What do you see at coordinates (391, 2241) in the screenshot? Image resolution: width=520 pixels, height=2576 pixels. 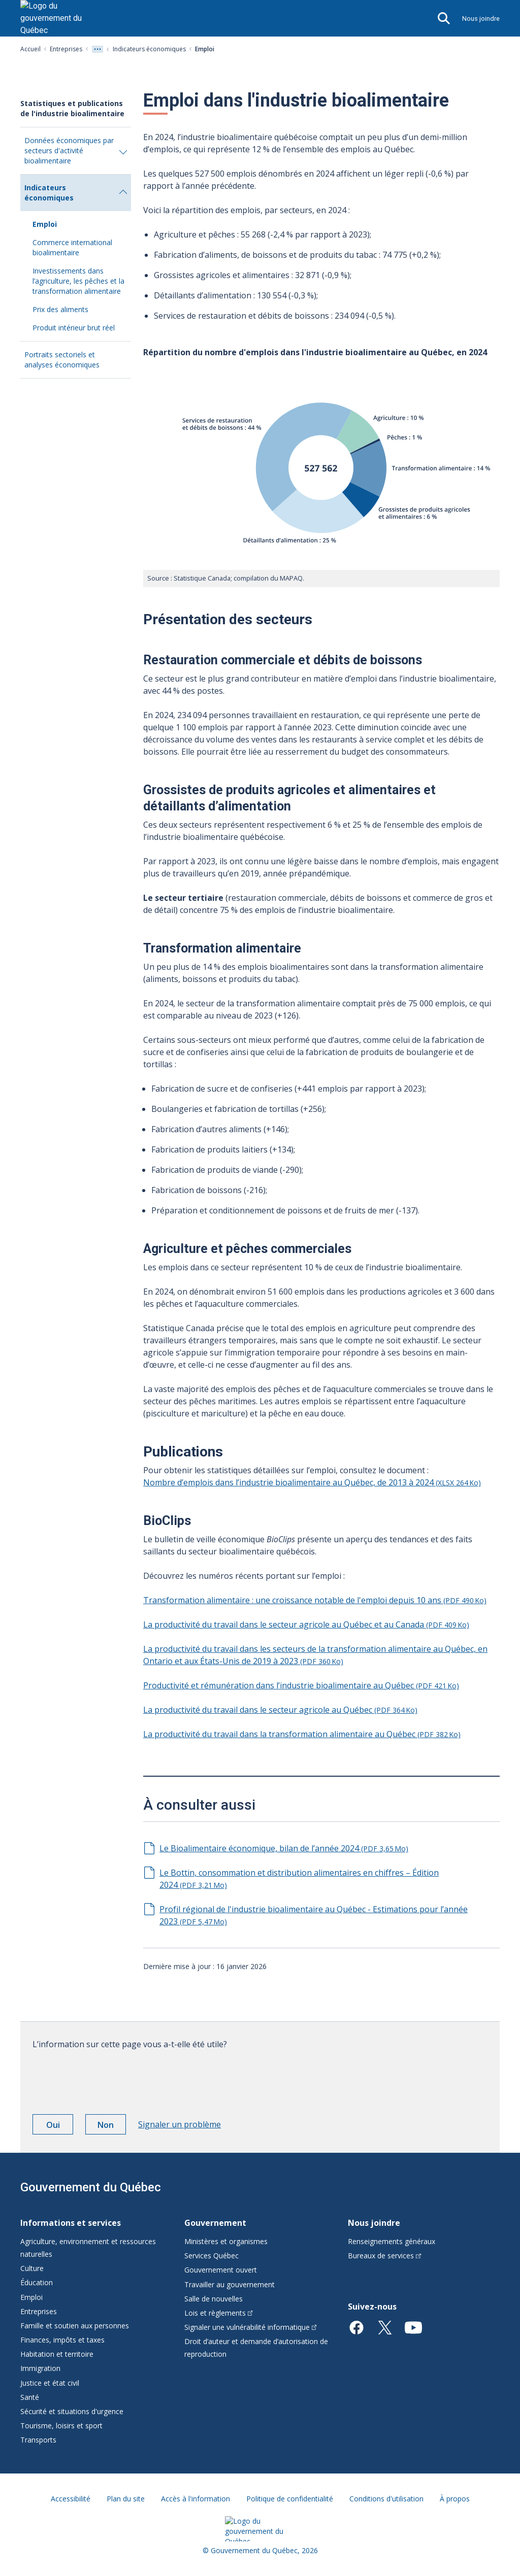 I see `Renseignements généraux` at bounding box center [391, 2241].